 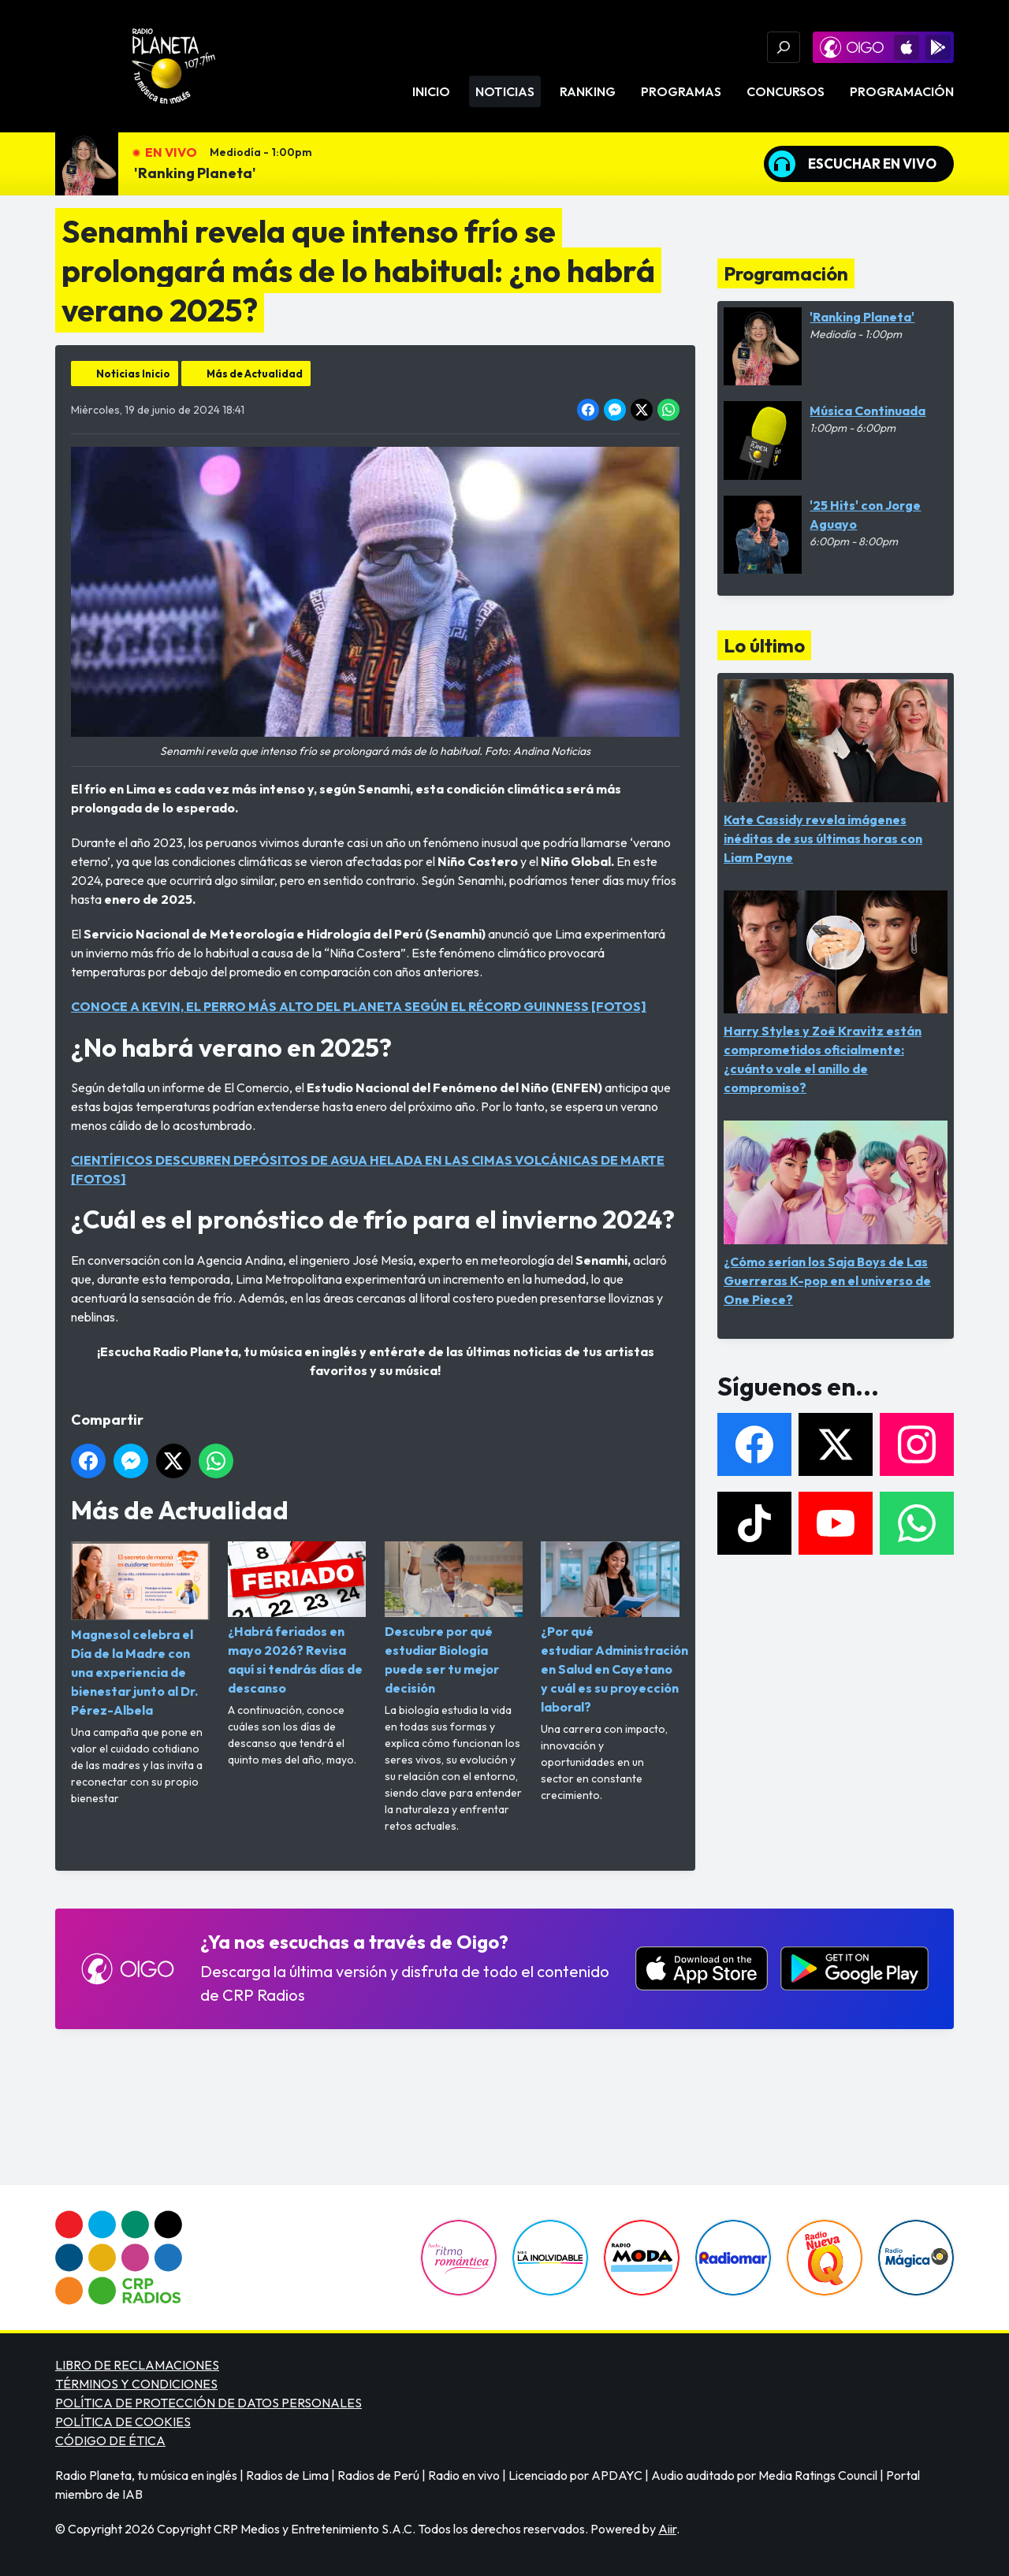 What do you see at coordinates (358, 1006) in the screenshot?
I see `CONOCE A KEVIN, EL PERRO MÁS ALTO DEL PLANETA SEGÚN EL RÉCORD GUINNESS [FOTOS]` at bounding box center [358, 1006].